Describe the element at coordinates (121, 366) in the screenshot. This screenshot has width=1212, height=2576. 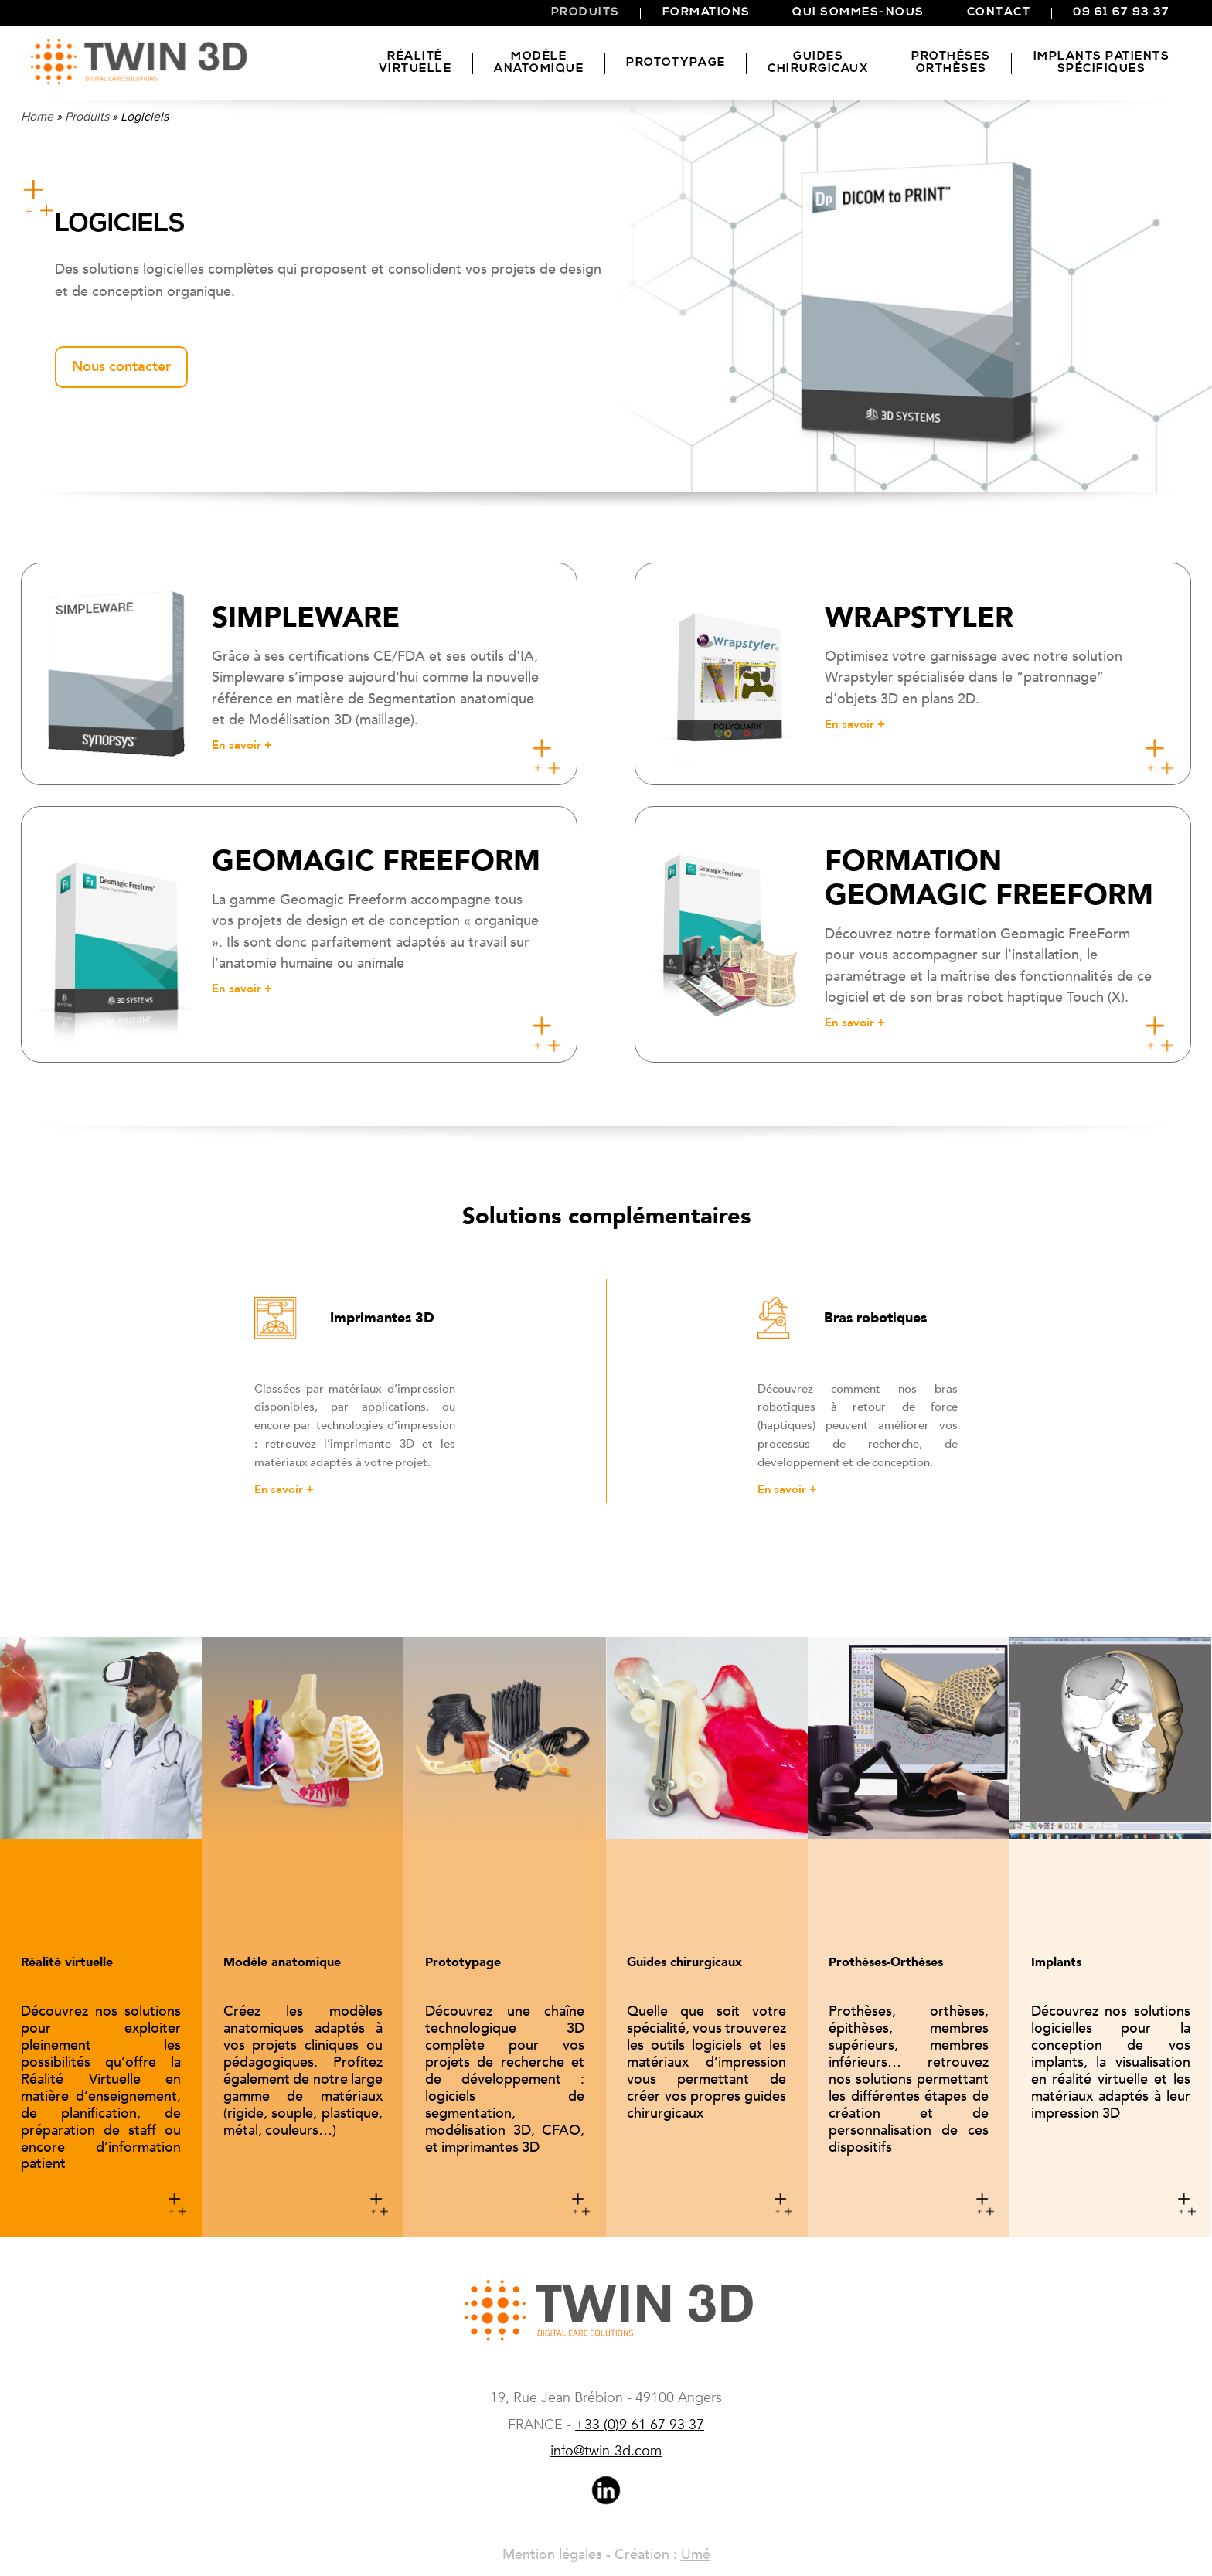
I see `Nous contacter` at that location.